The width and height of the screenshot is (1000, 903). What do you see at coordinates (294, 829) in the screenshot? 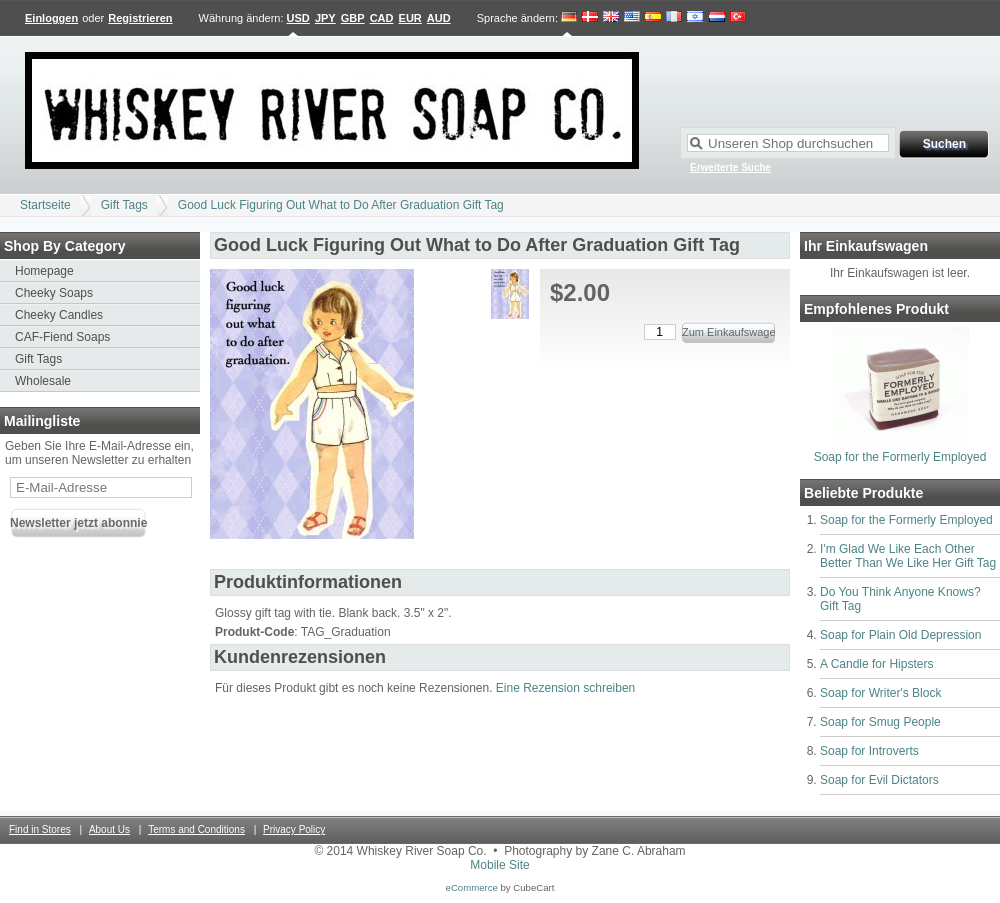
I see `Privacy Policy` at bounding box center [294, 829].